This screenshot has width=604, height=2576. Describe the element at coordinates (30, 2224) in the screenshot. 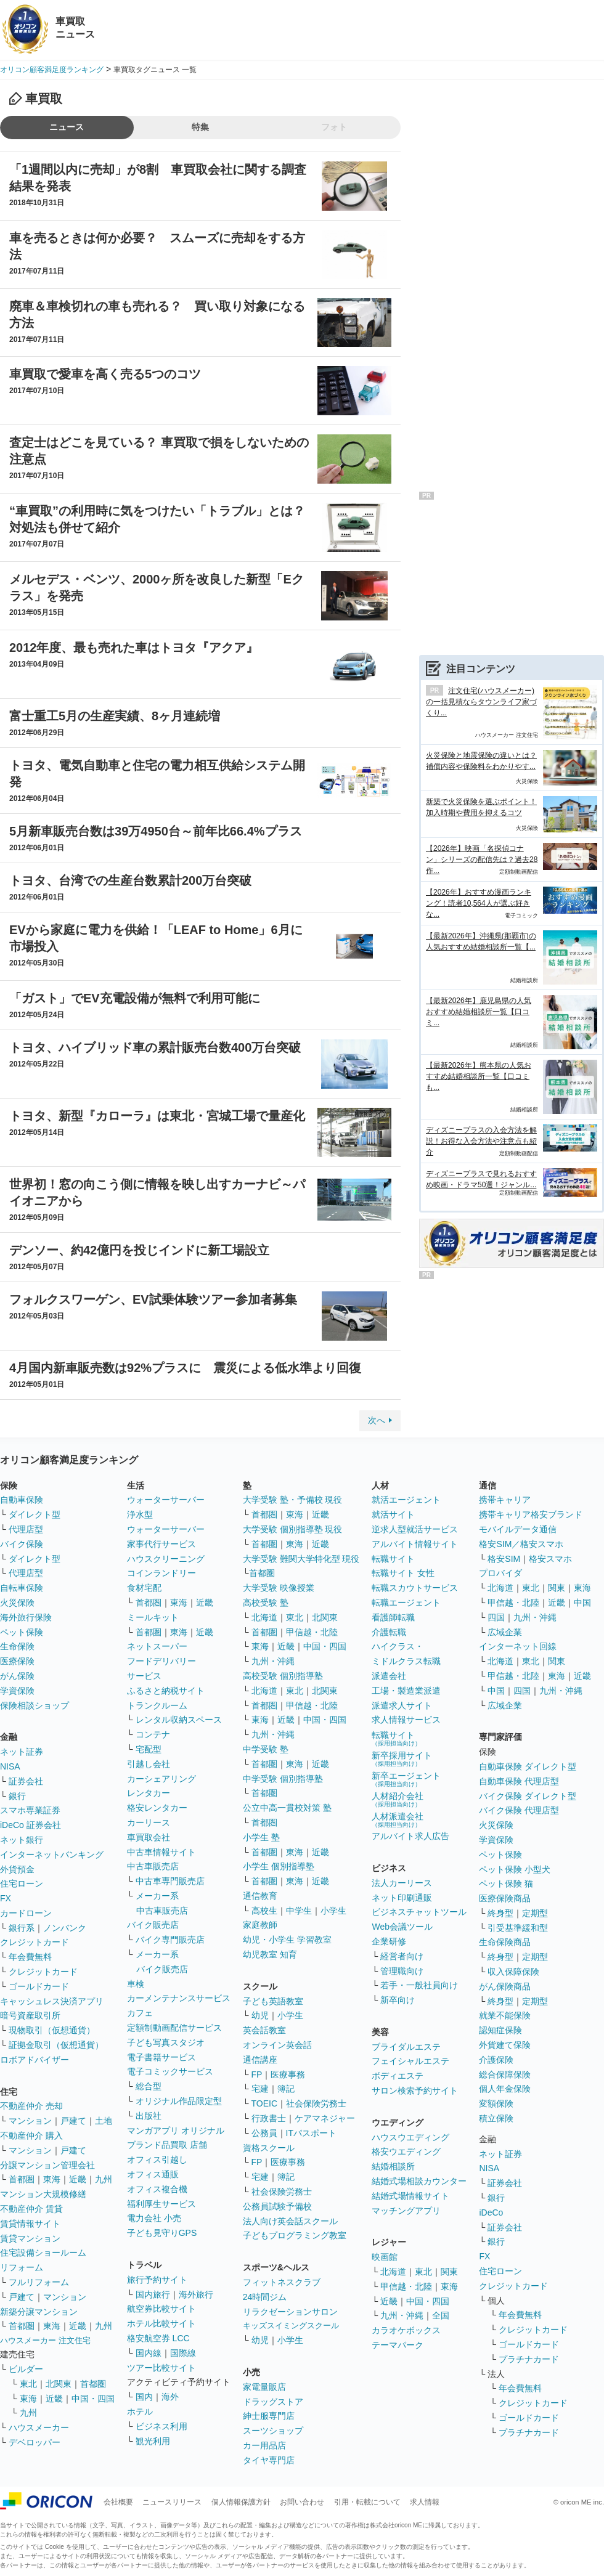

I see `賃貸情報サイト` at that location.